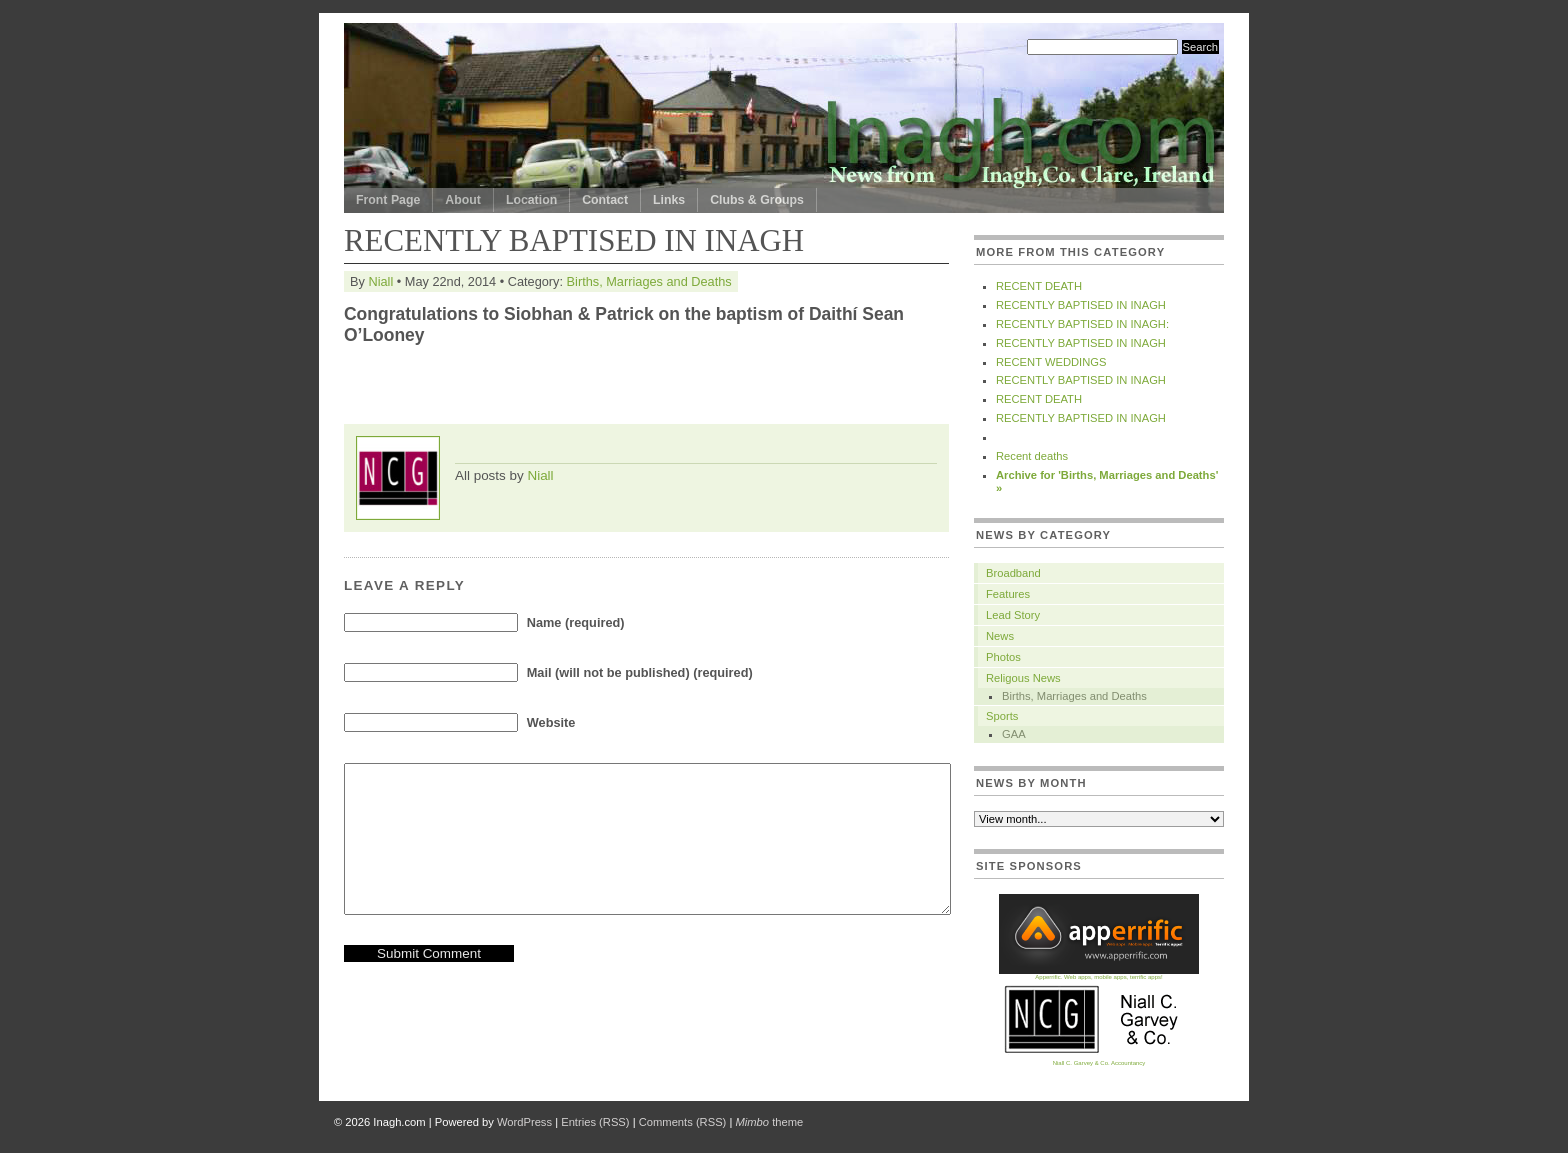 This screenshot has width=1568, height=1153. I want to click on Broadband, so click(1013, 573).